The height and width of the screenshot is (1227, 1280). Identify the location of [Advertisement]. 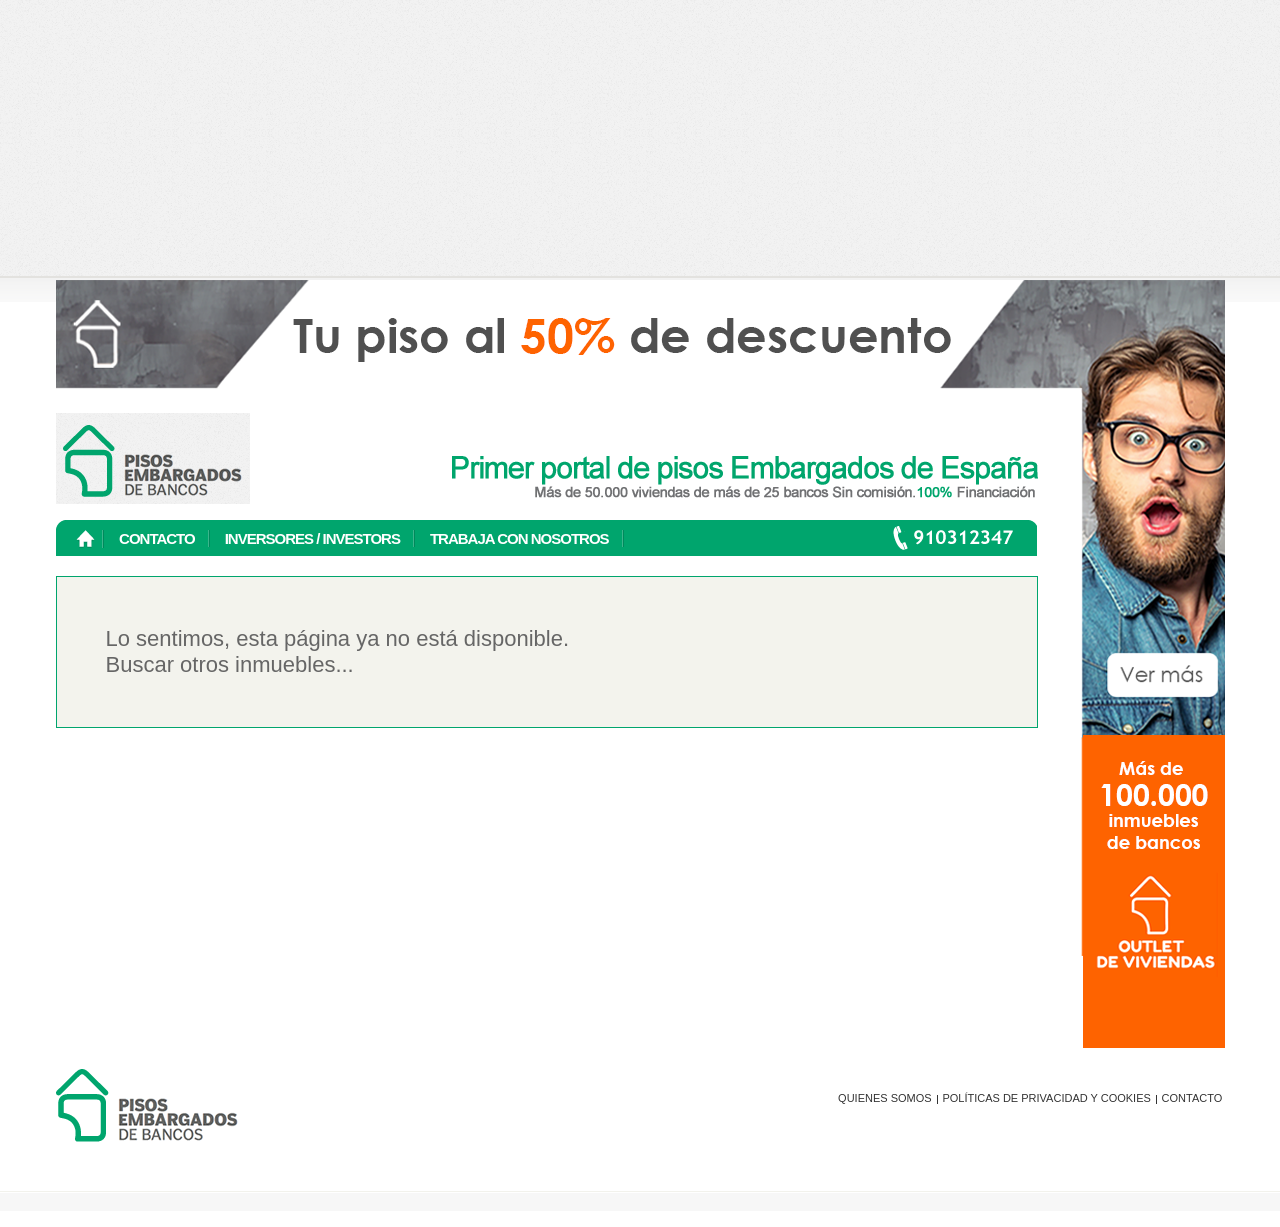
(640, 140).